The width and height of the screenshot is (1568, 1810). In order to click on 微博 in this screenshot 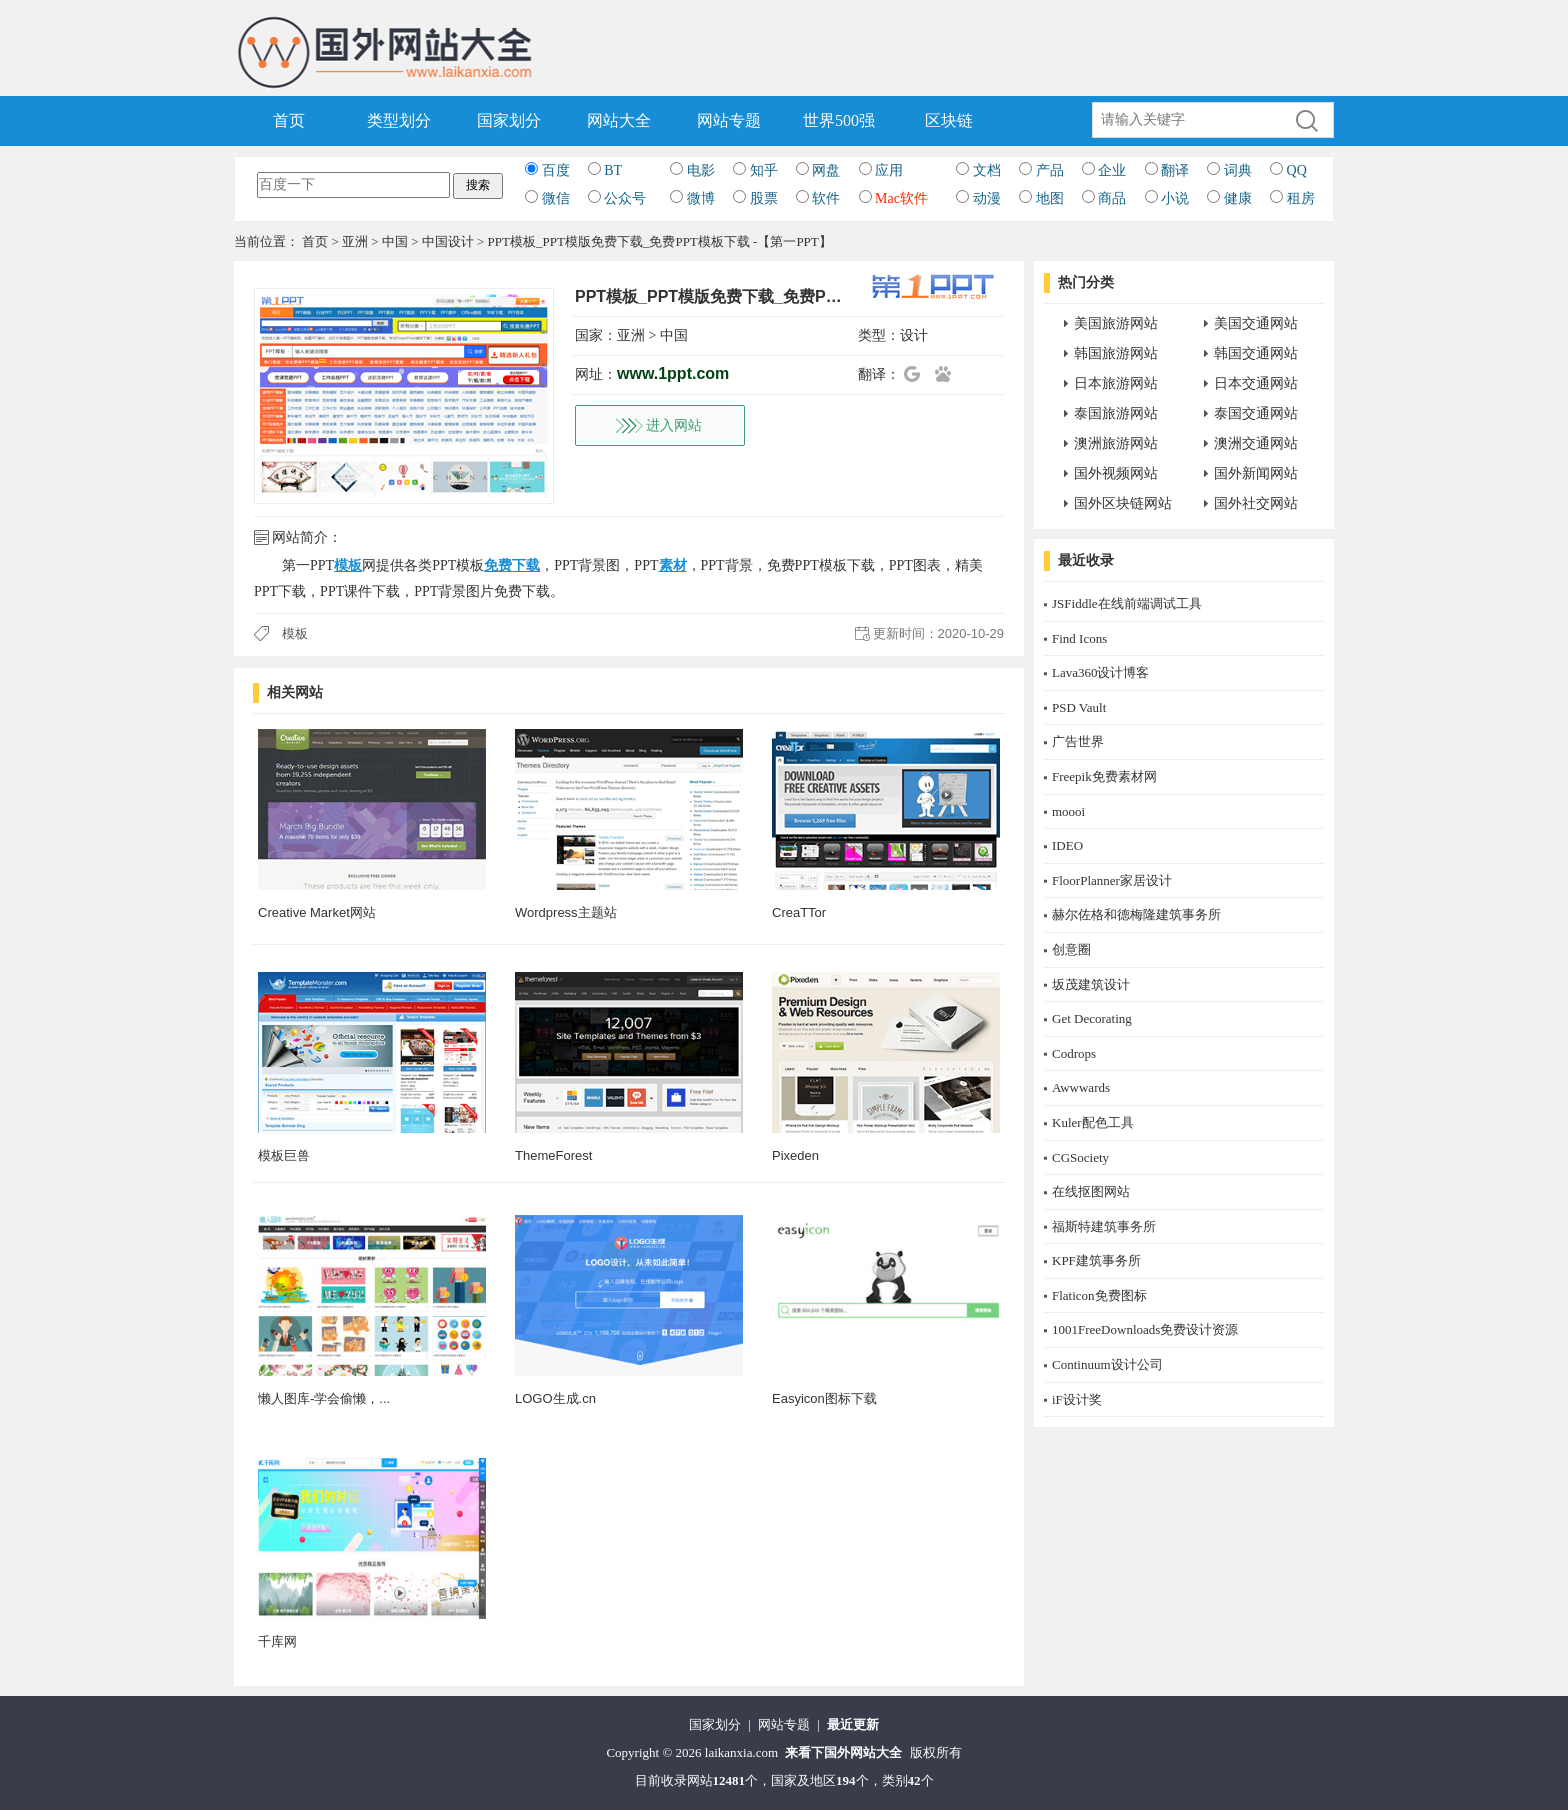, I will do `click(701, 198)`.